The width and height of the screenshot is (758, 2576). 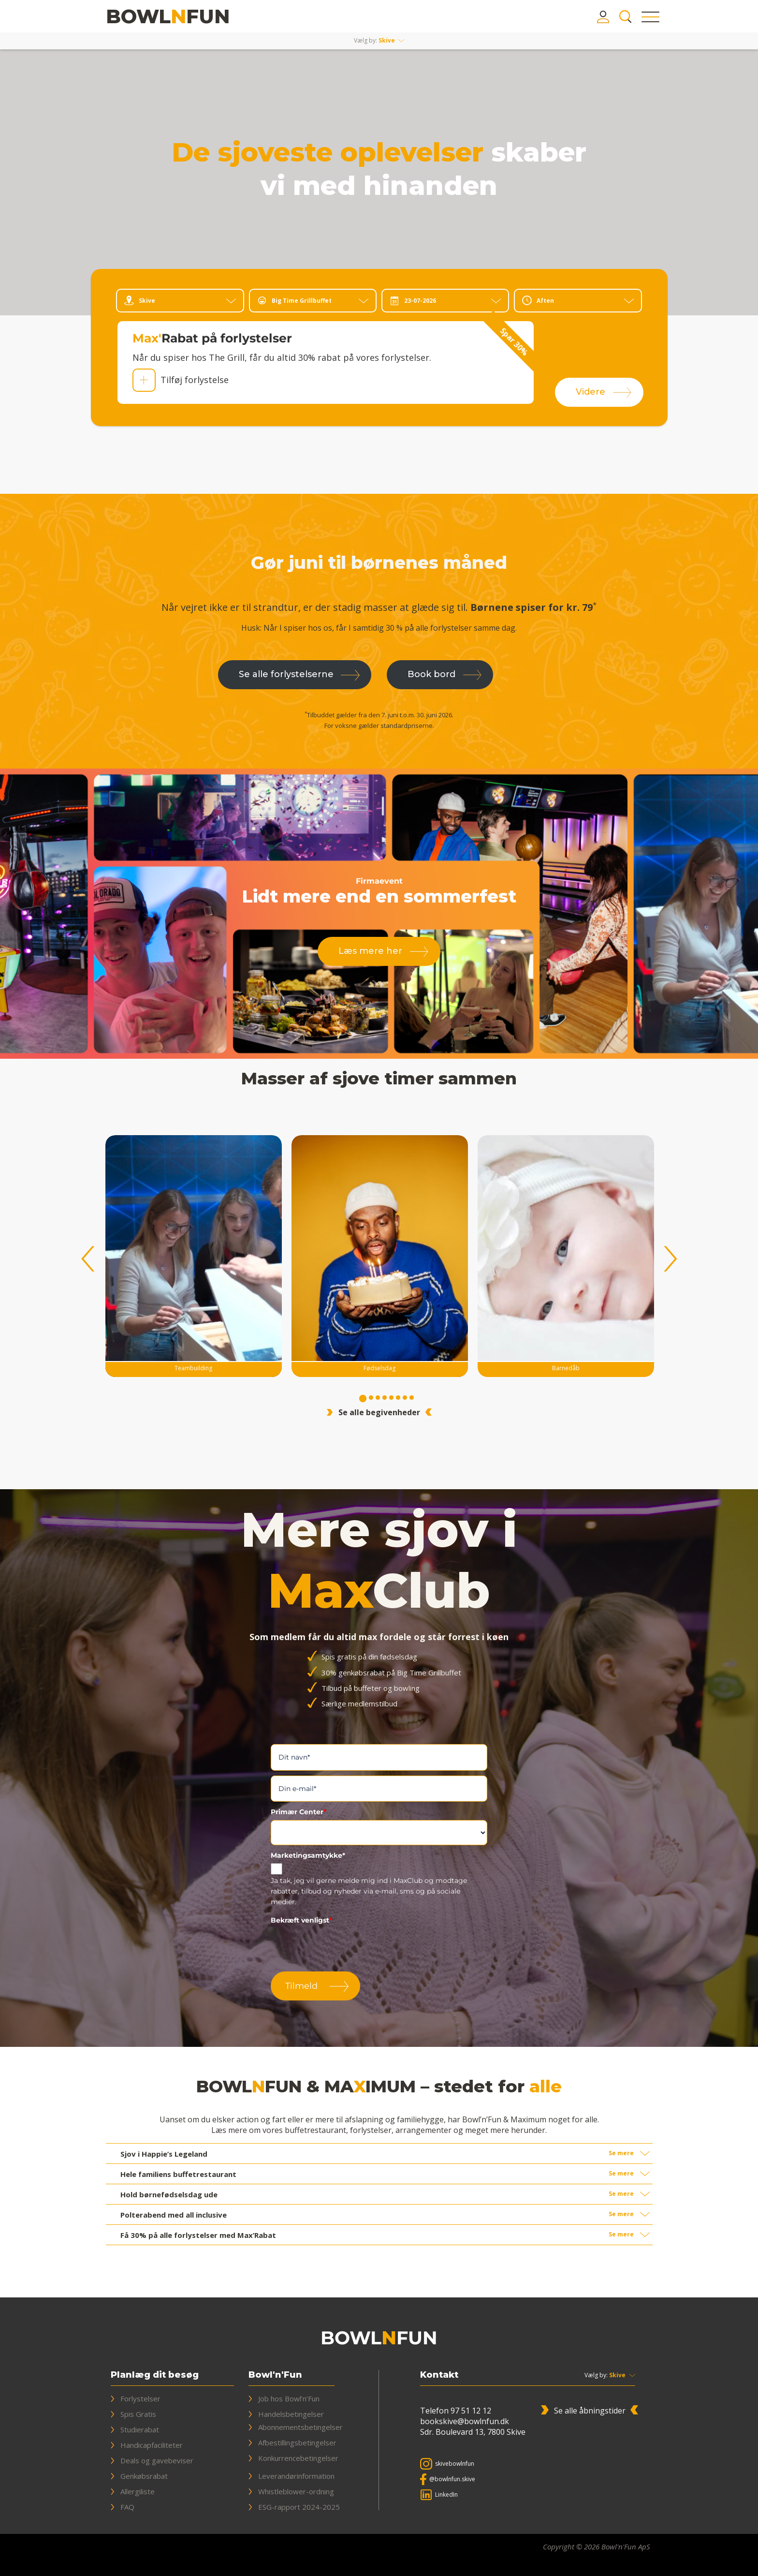 I want to click on Genkøbsrabat, so click(x=144, y=2476).